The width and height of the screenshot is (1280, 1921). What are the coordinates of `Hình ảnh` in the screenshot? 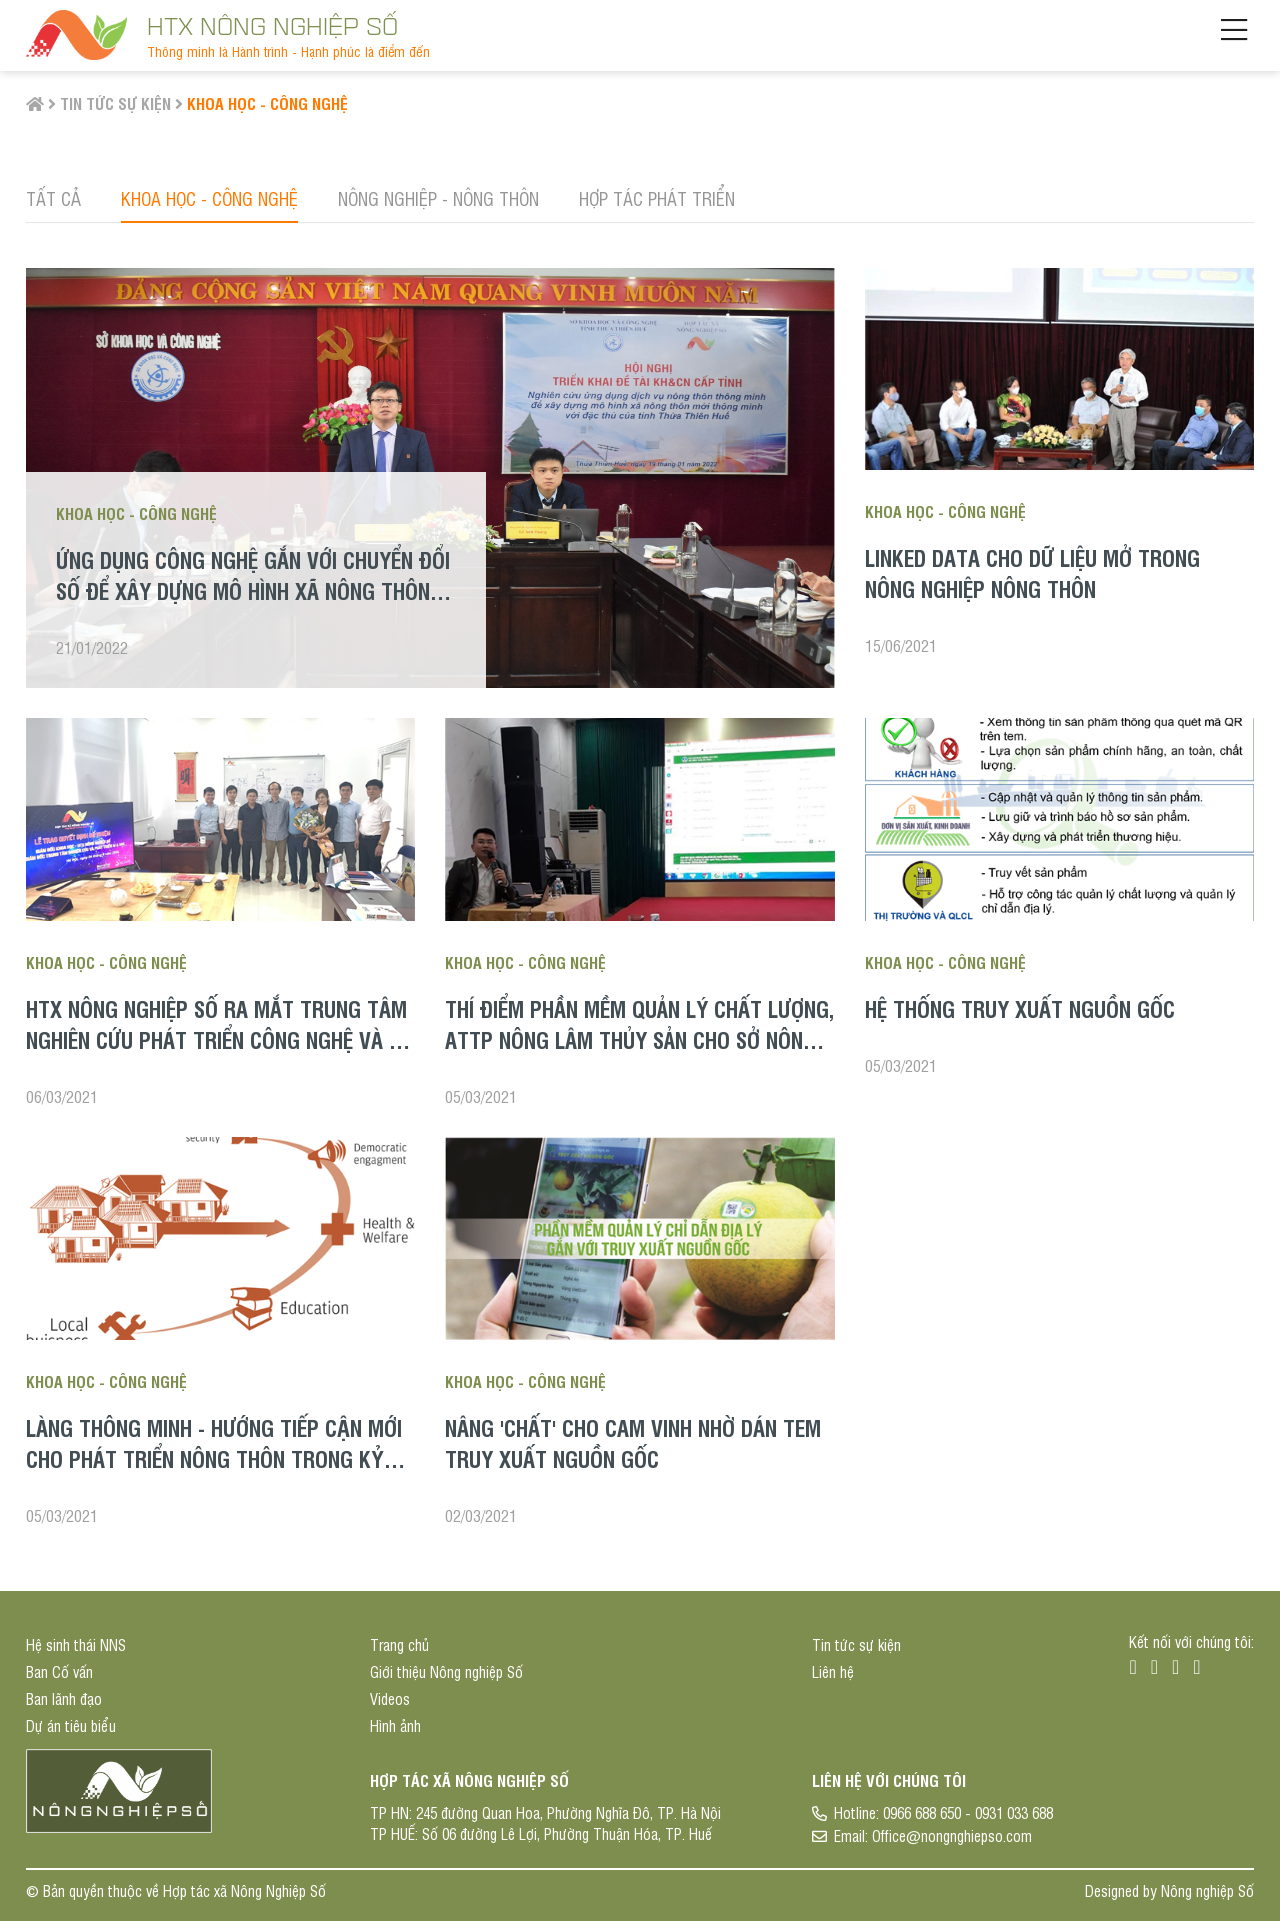 It's located at (395, 1725).